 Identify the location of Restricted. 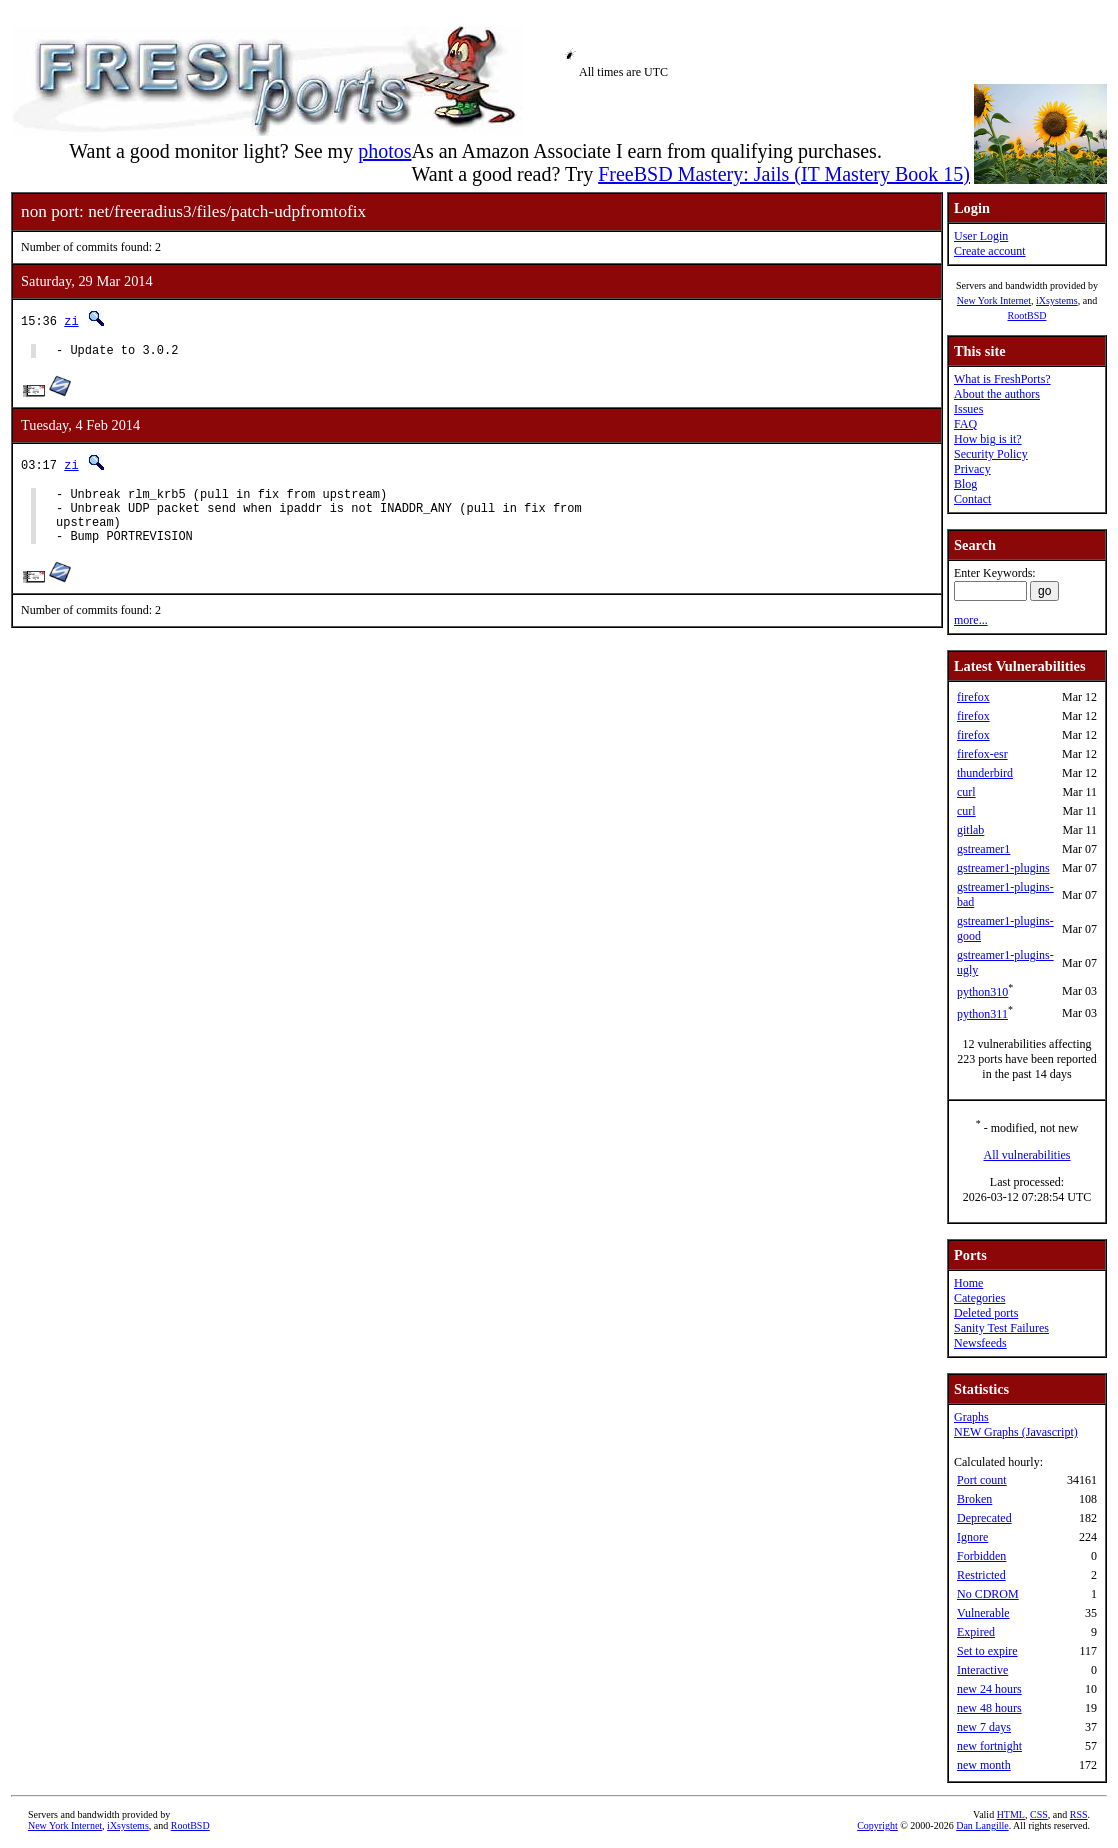
(981, 1575).